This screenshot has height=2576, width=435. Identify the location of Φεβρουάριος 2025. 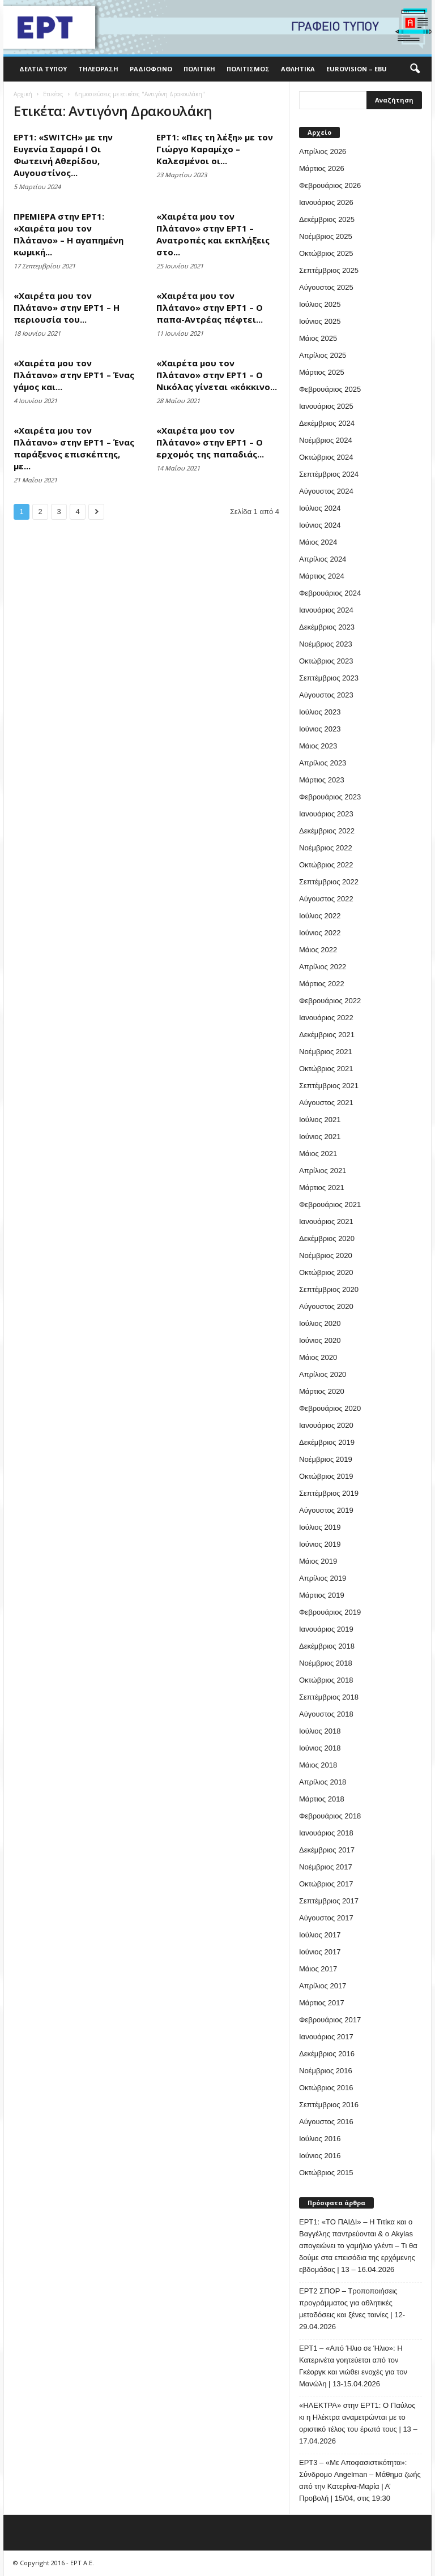
(330, 389).